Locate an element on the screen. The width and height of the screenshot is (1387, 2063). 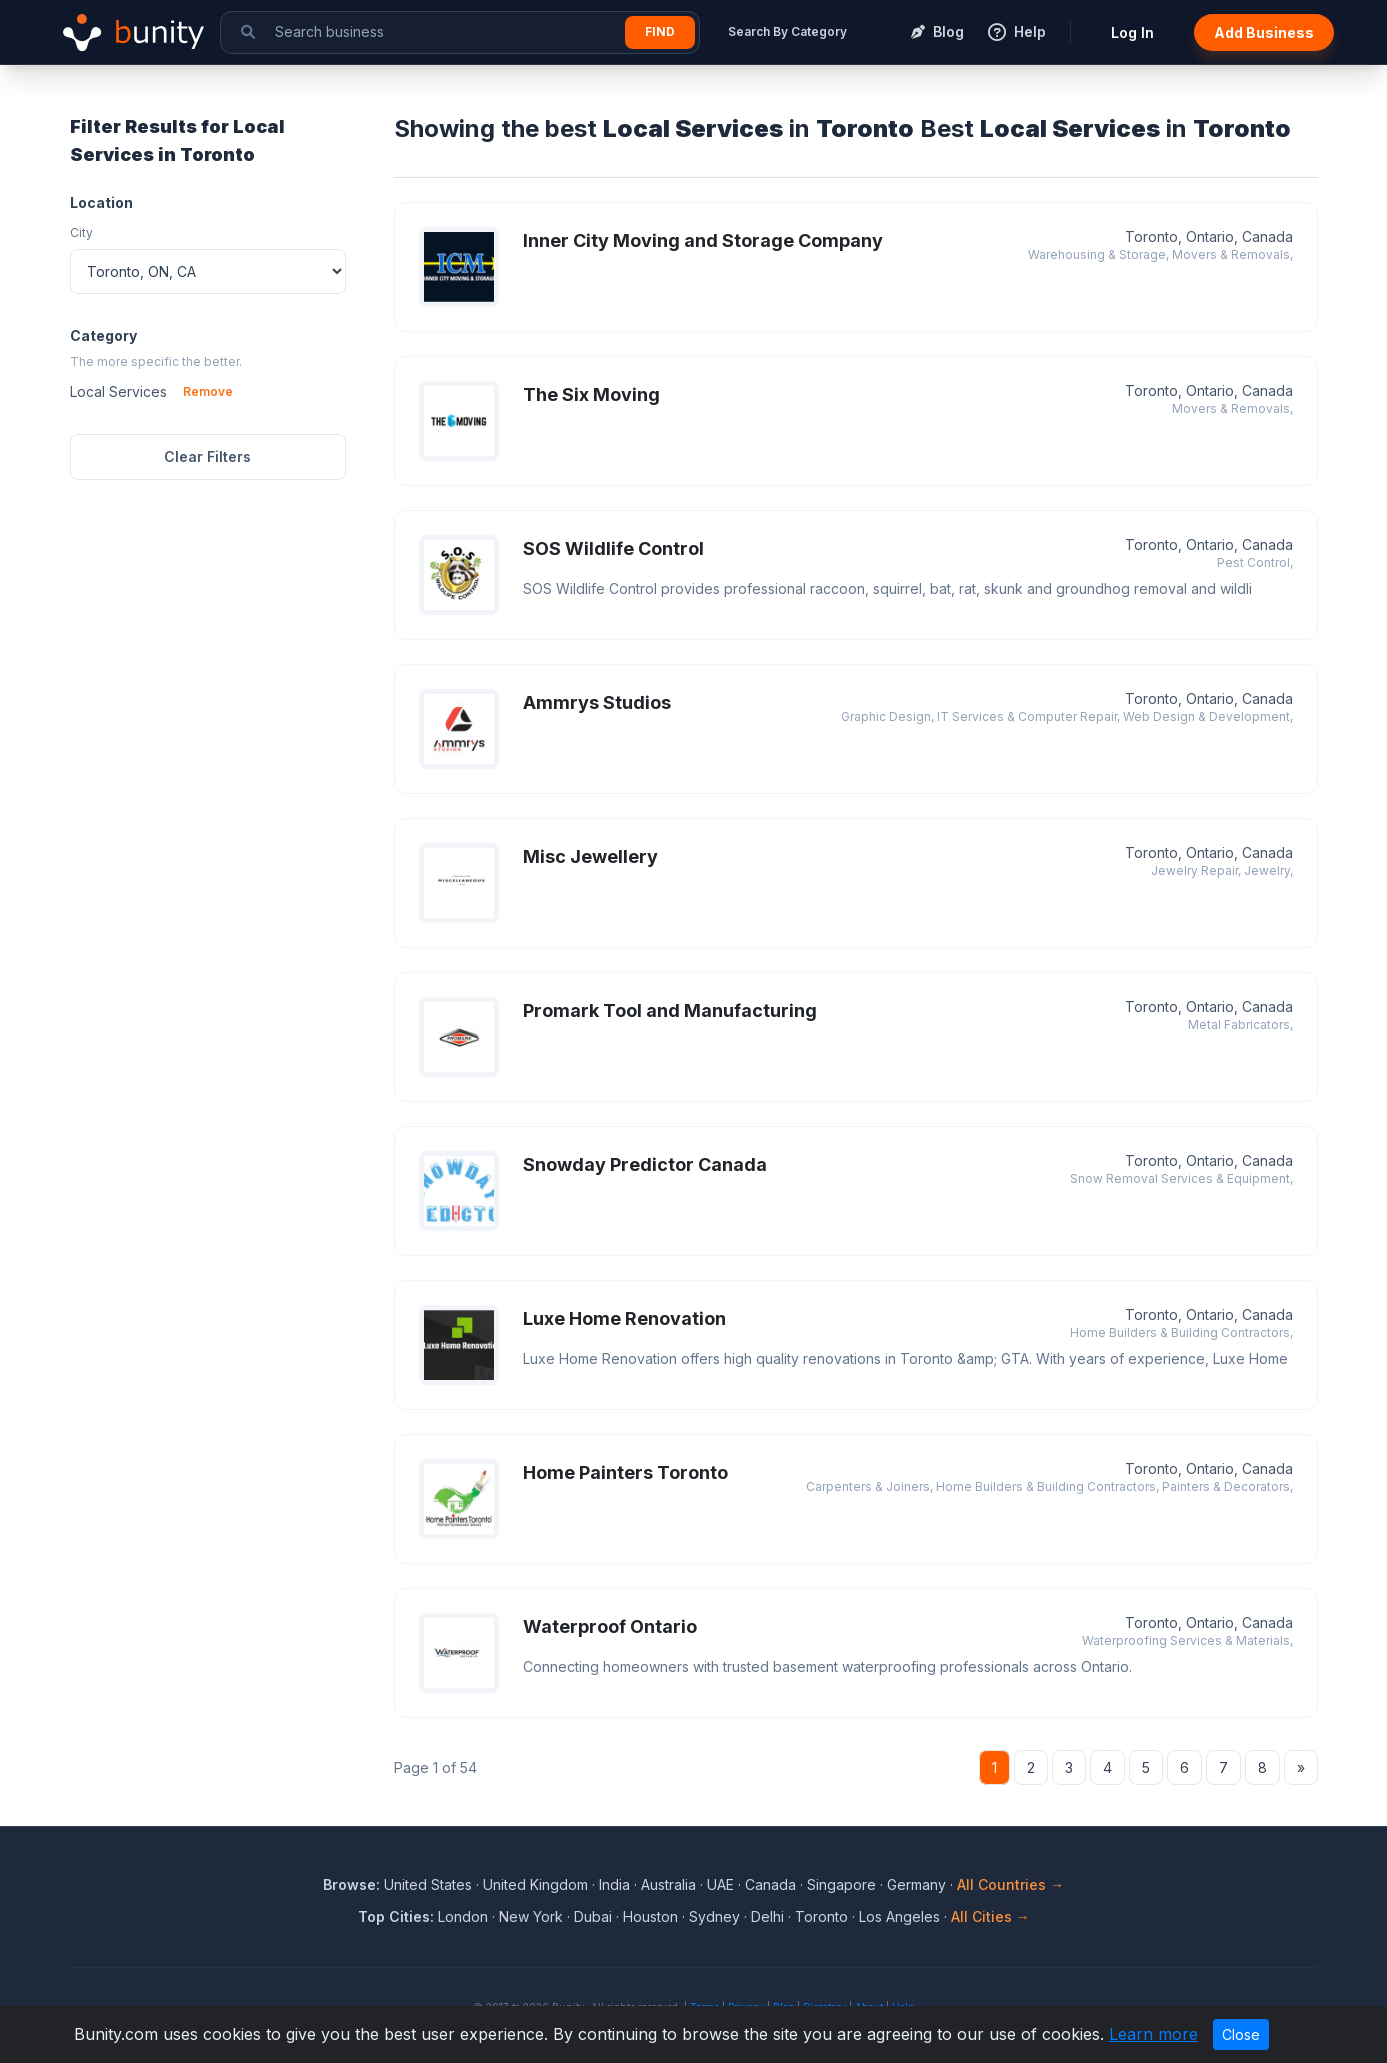
All Countries → is located at coordinates (1010, 1884).